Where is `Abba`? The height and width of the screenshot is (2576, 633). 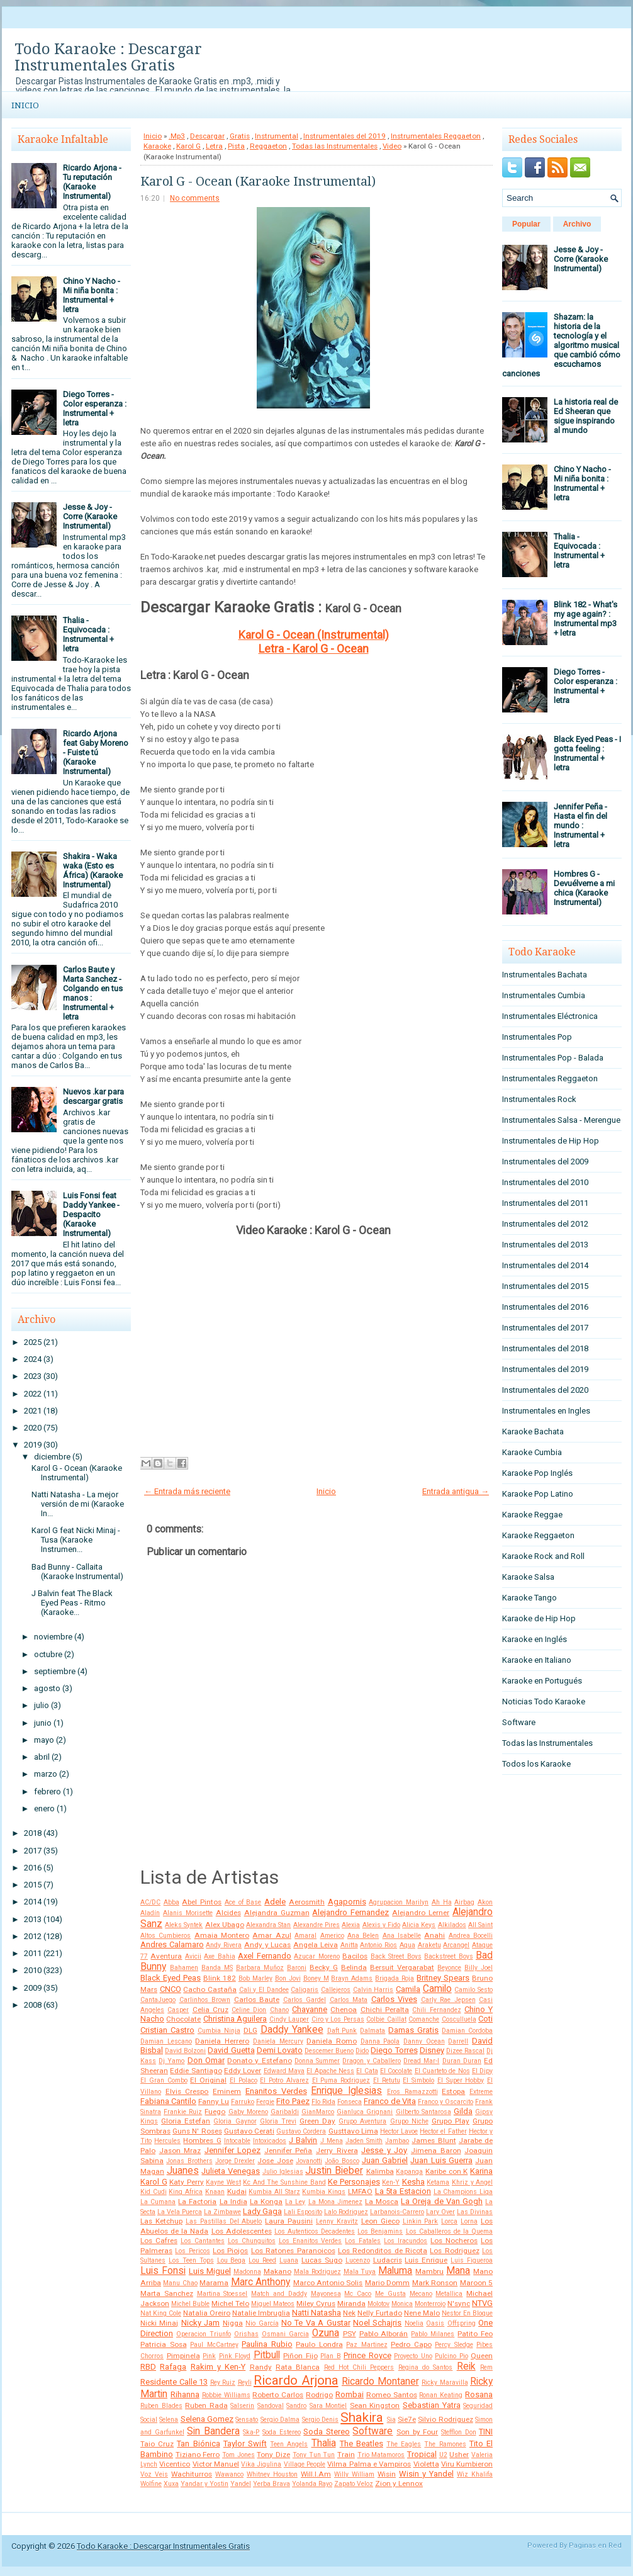 Abba is located at coordinates (171, 1902).